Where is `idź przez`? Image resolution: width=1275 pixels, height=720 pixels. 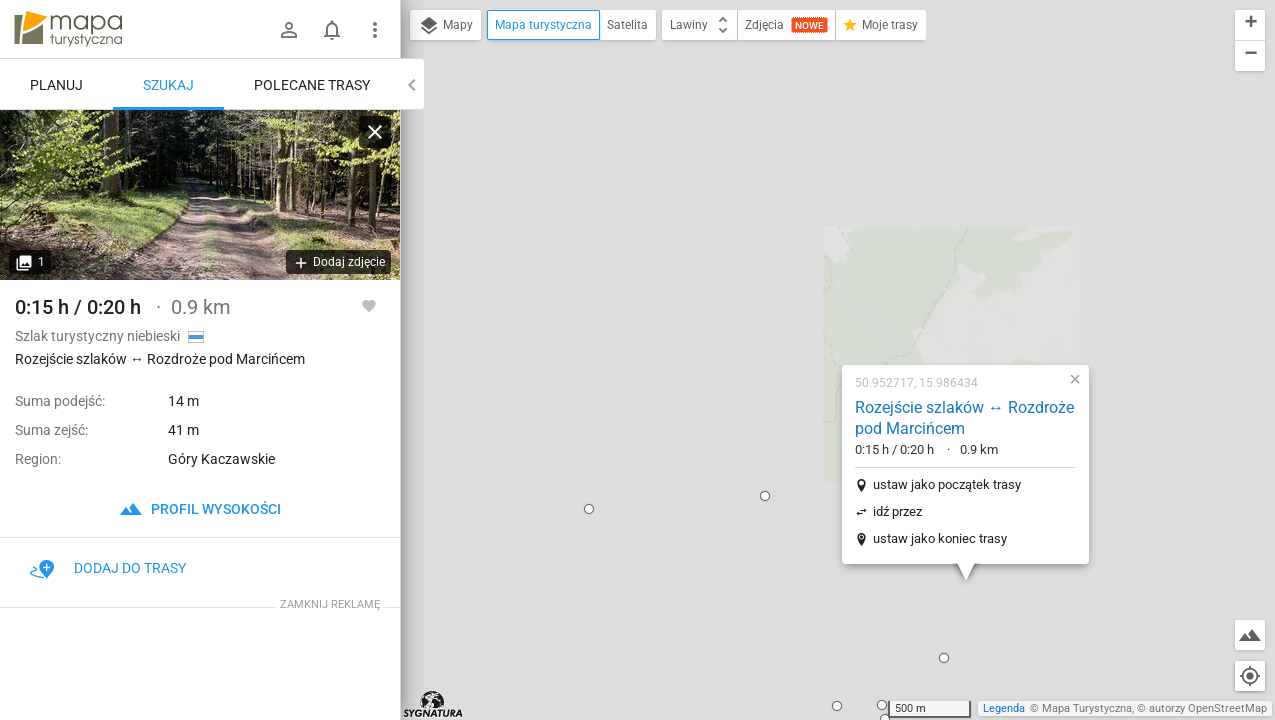 idź przez is located at coordinates (768, 282).